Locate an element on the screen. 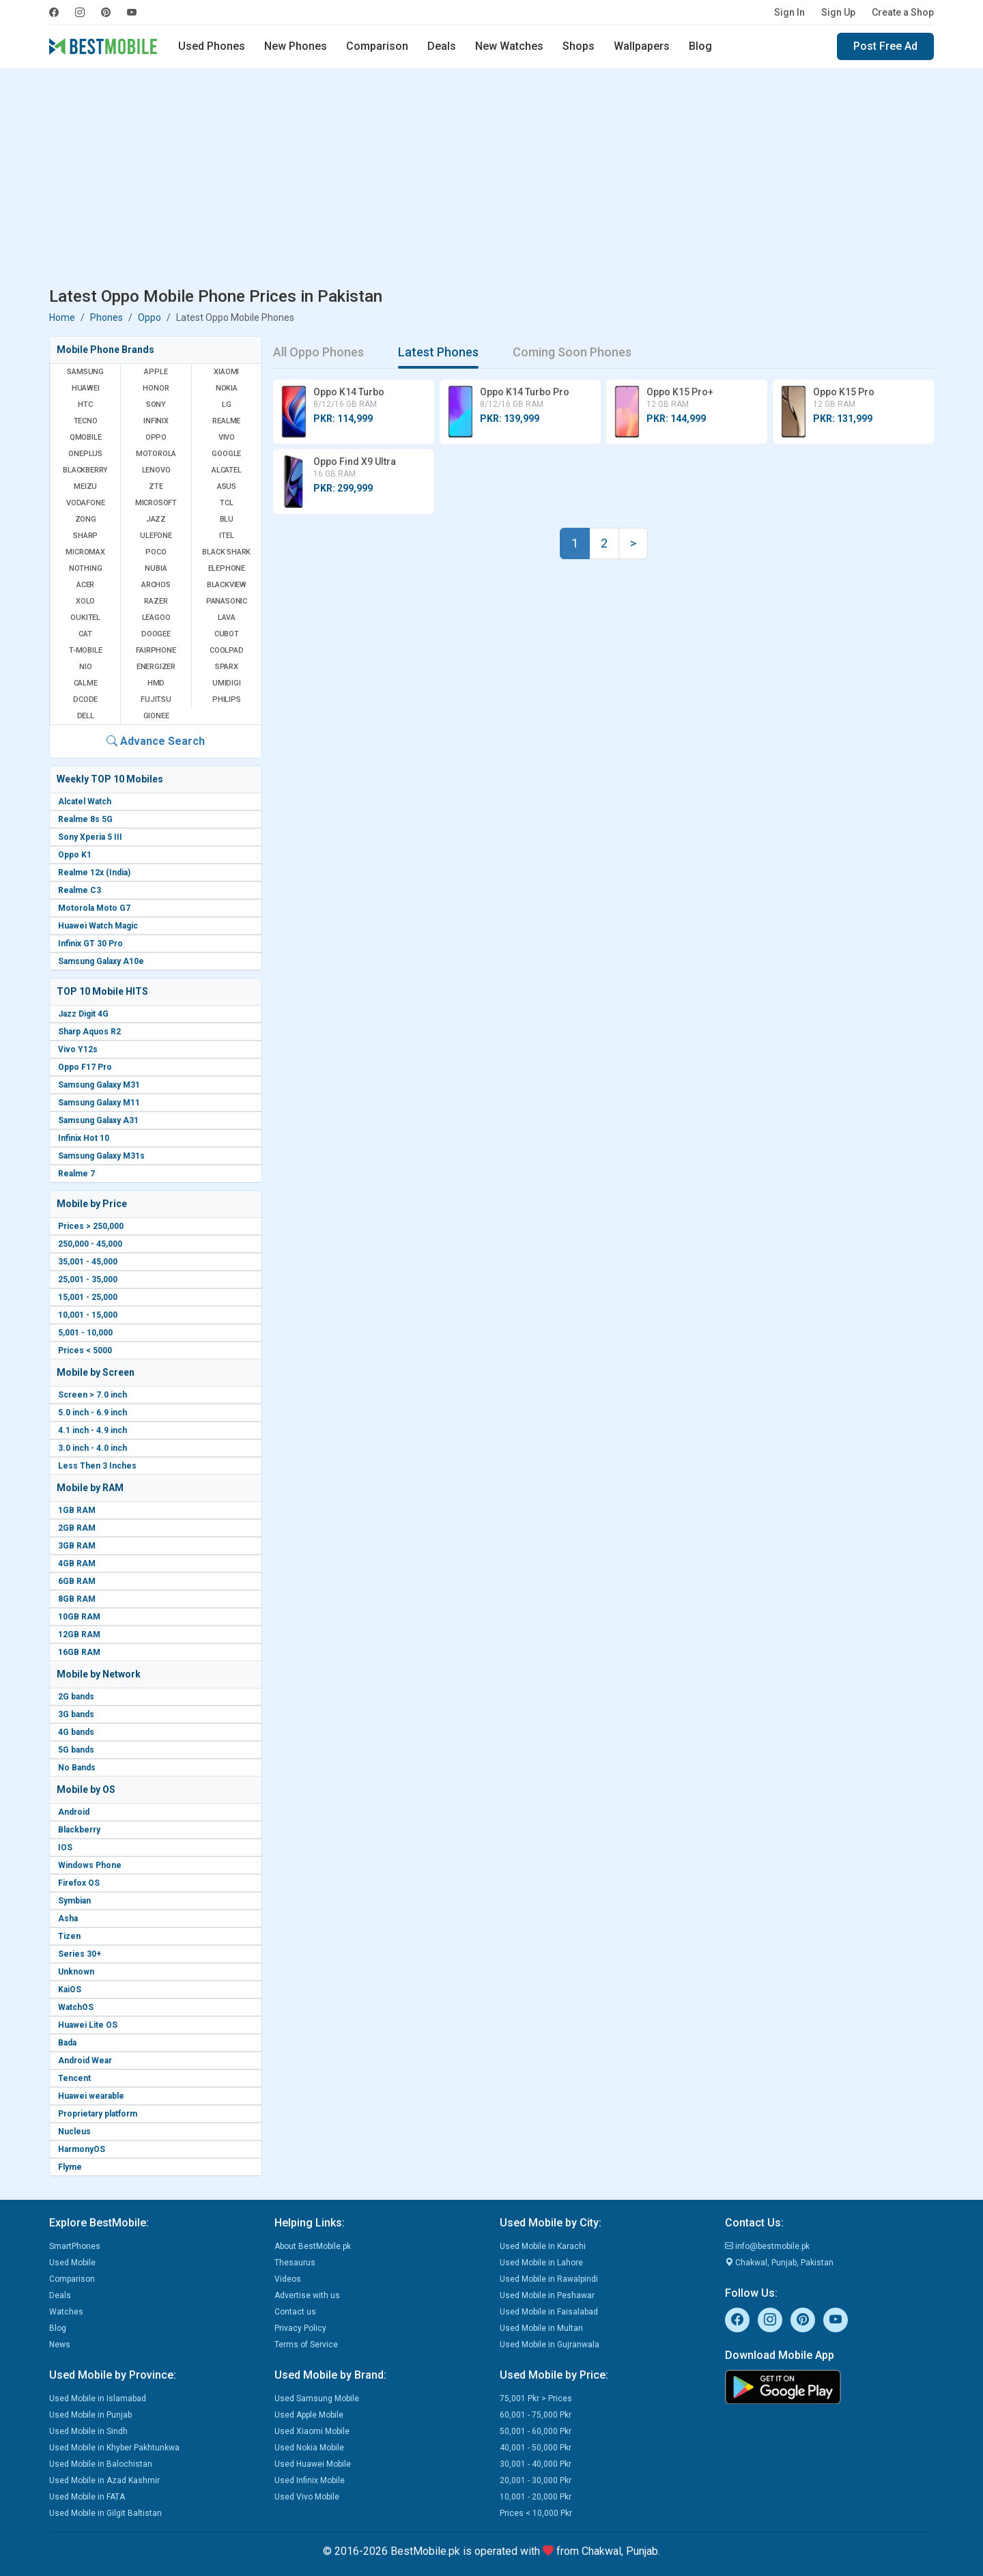 This screenshot has width=983, height=2576. Nubia is located at coordinates (156, 568).